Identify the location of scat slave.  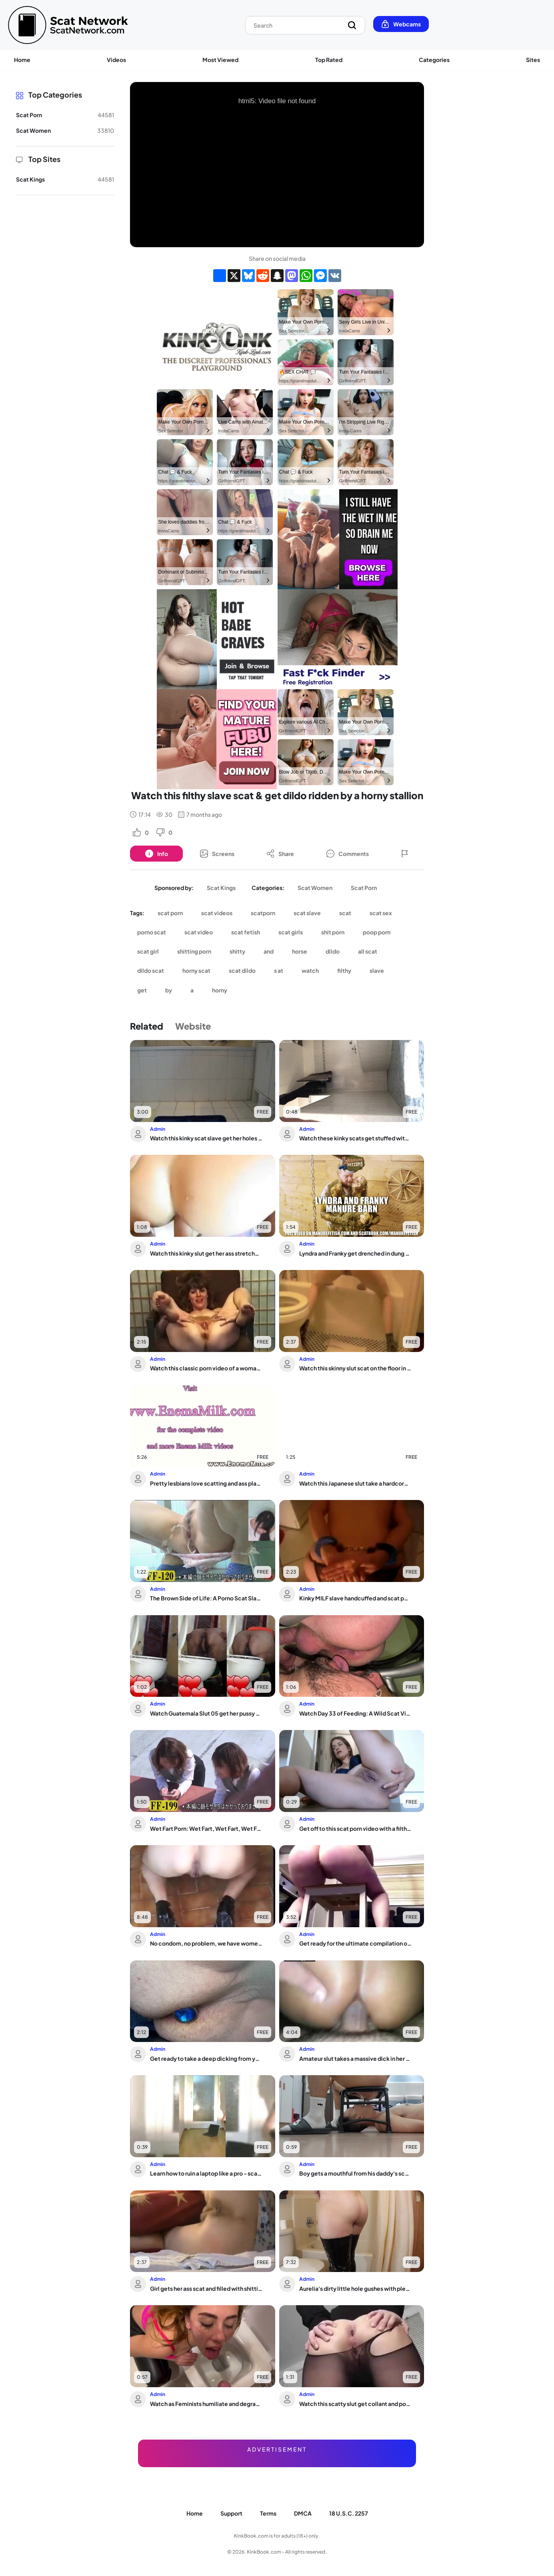
(307, 912).